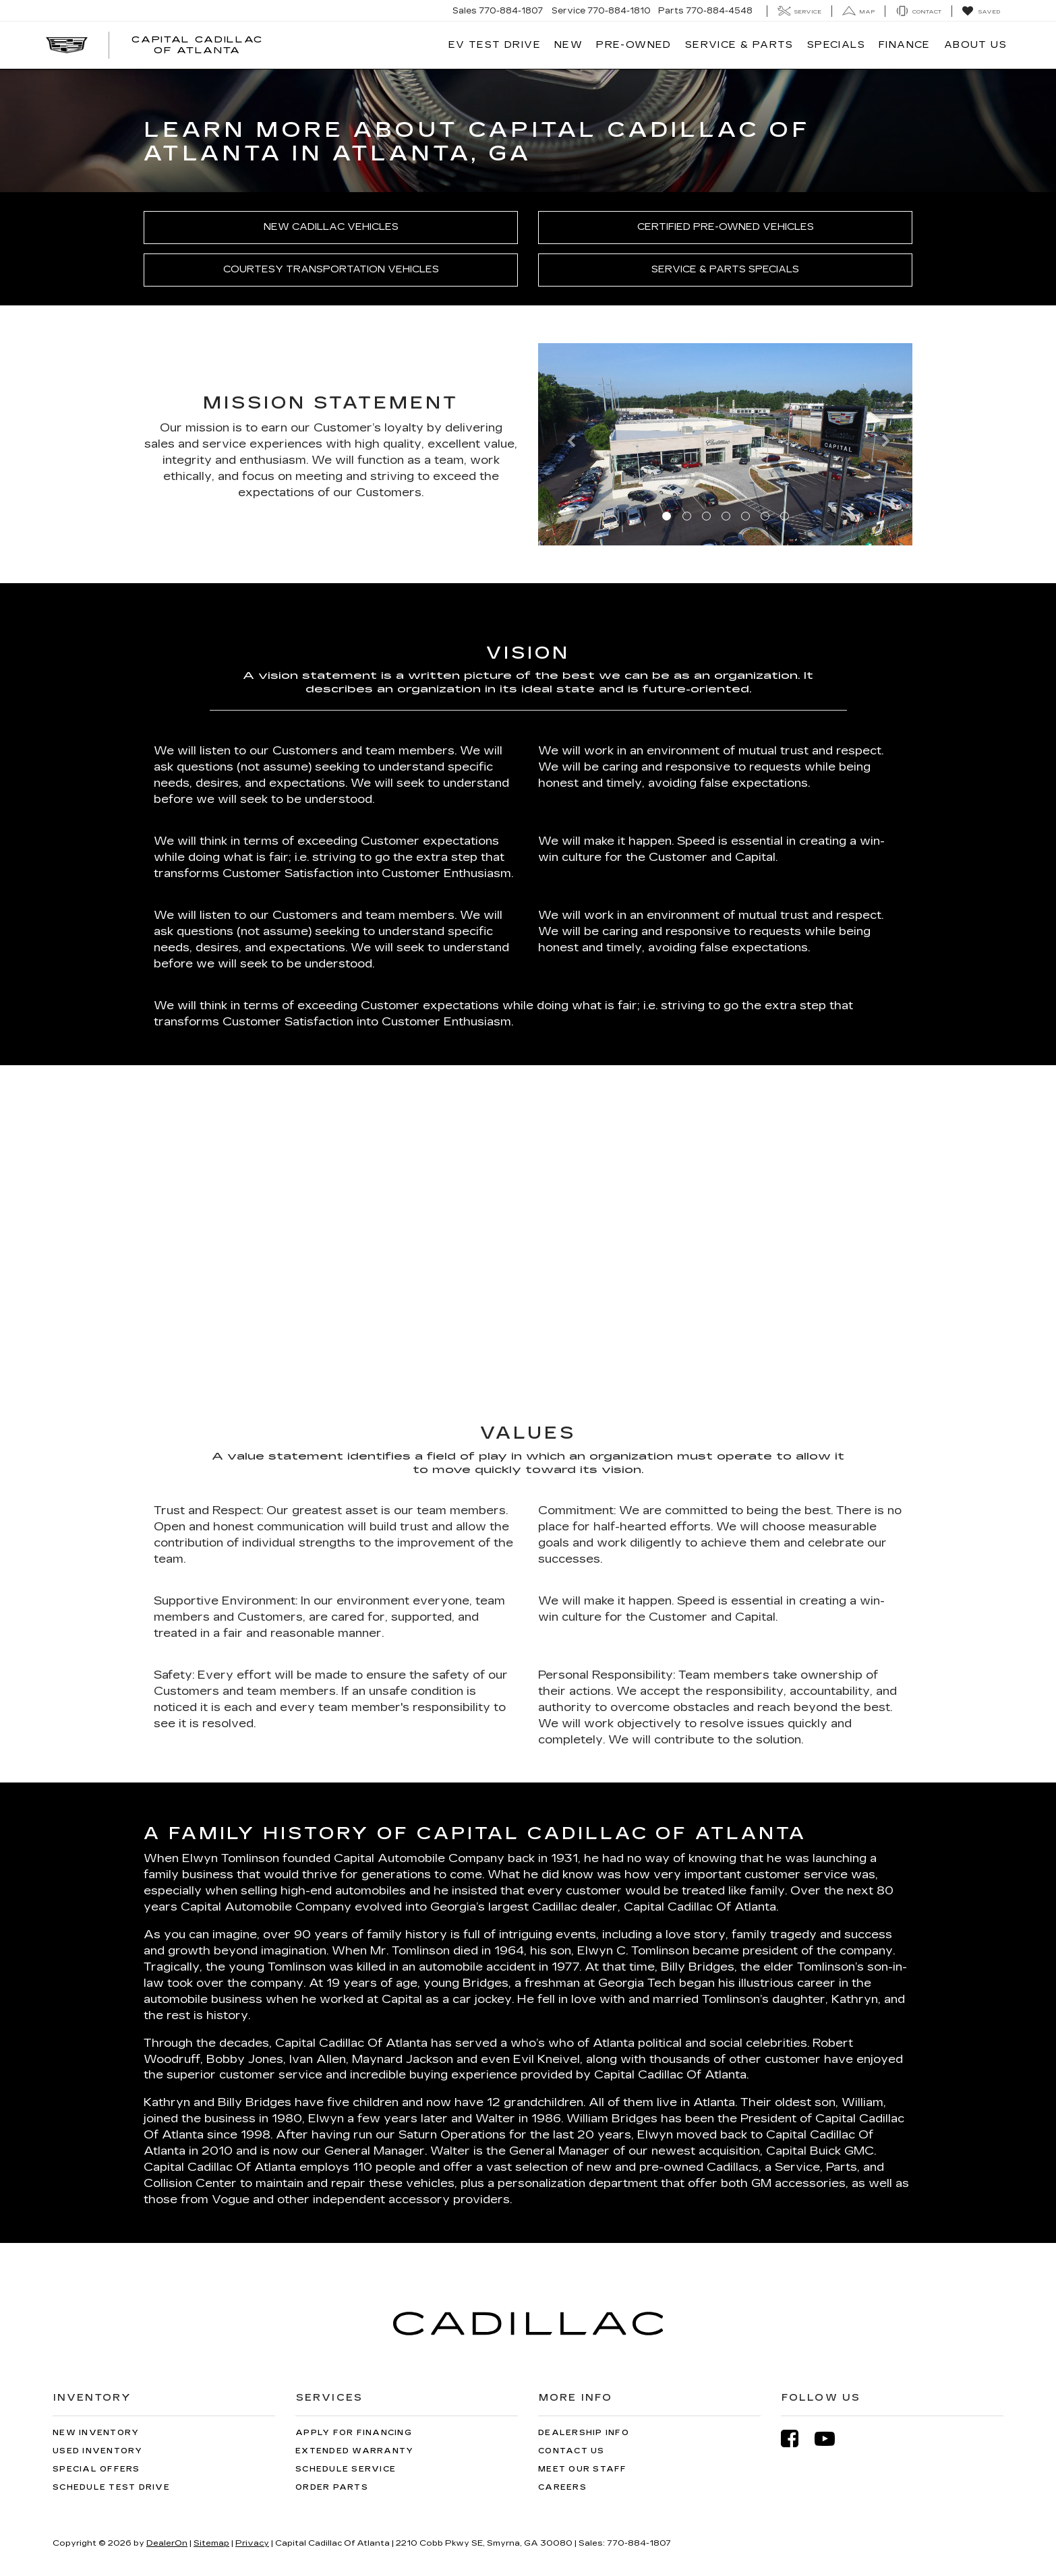  What do you see at coordinates (562, 2487) in the screenshot?
I see `Careers` at bounding box center [562, 2487].